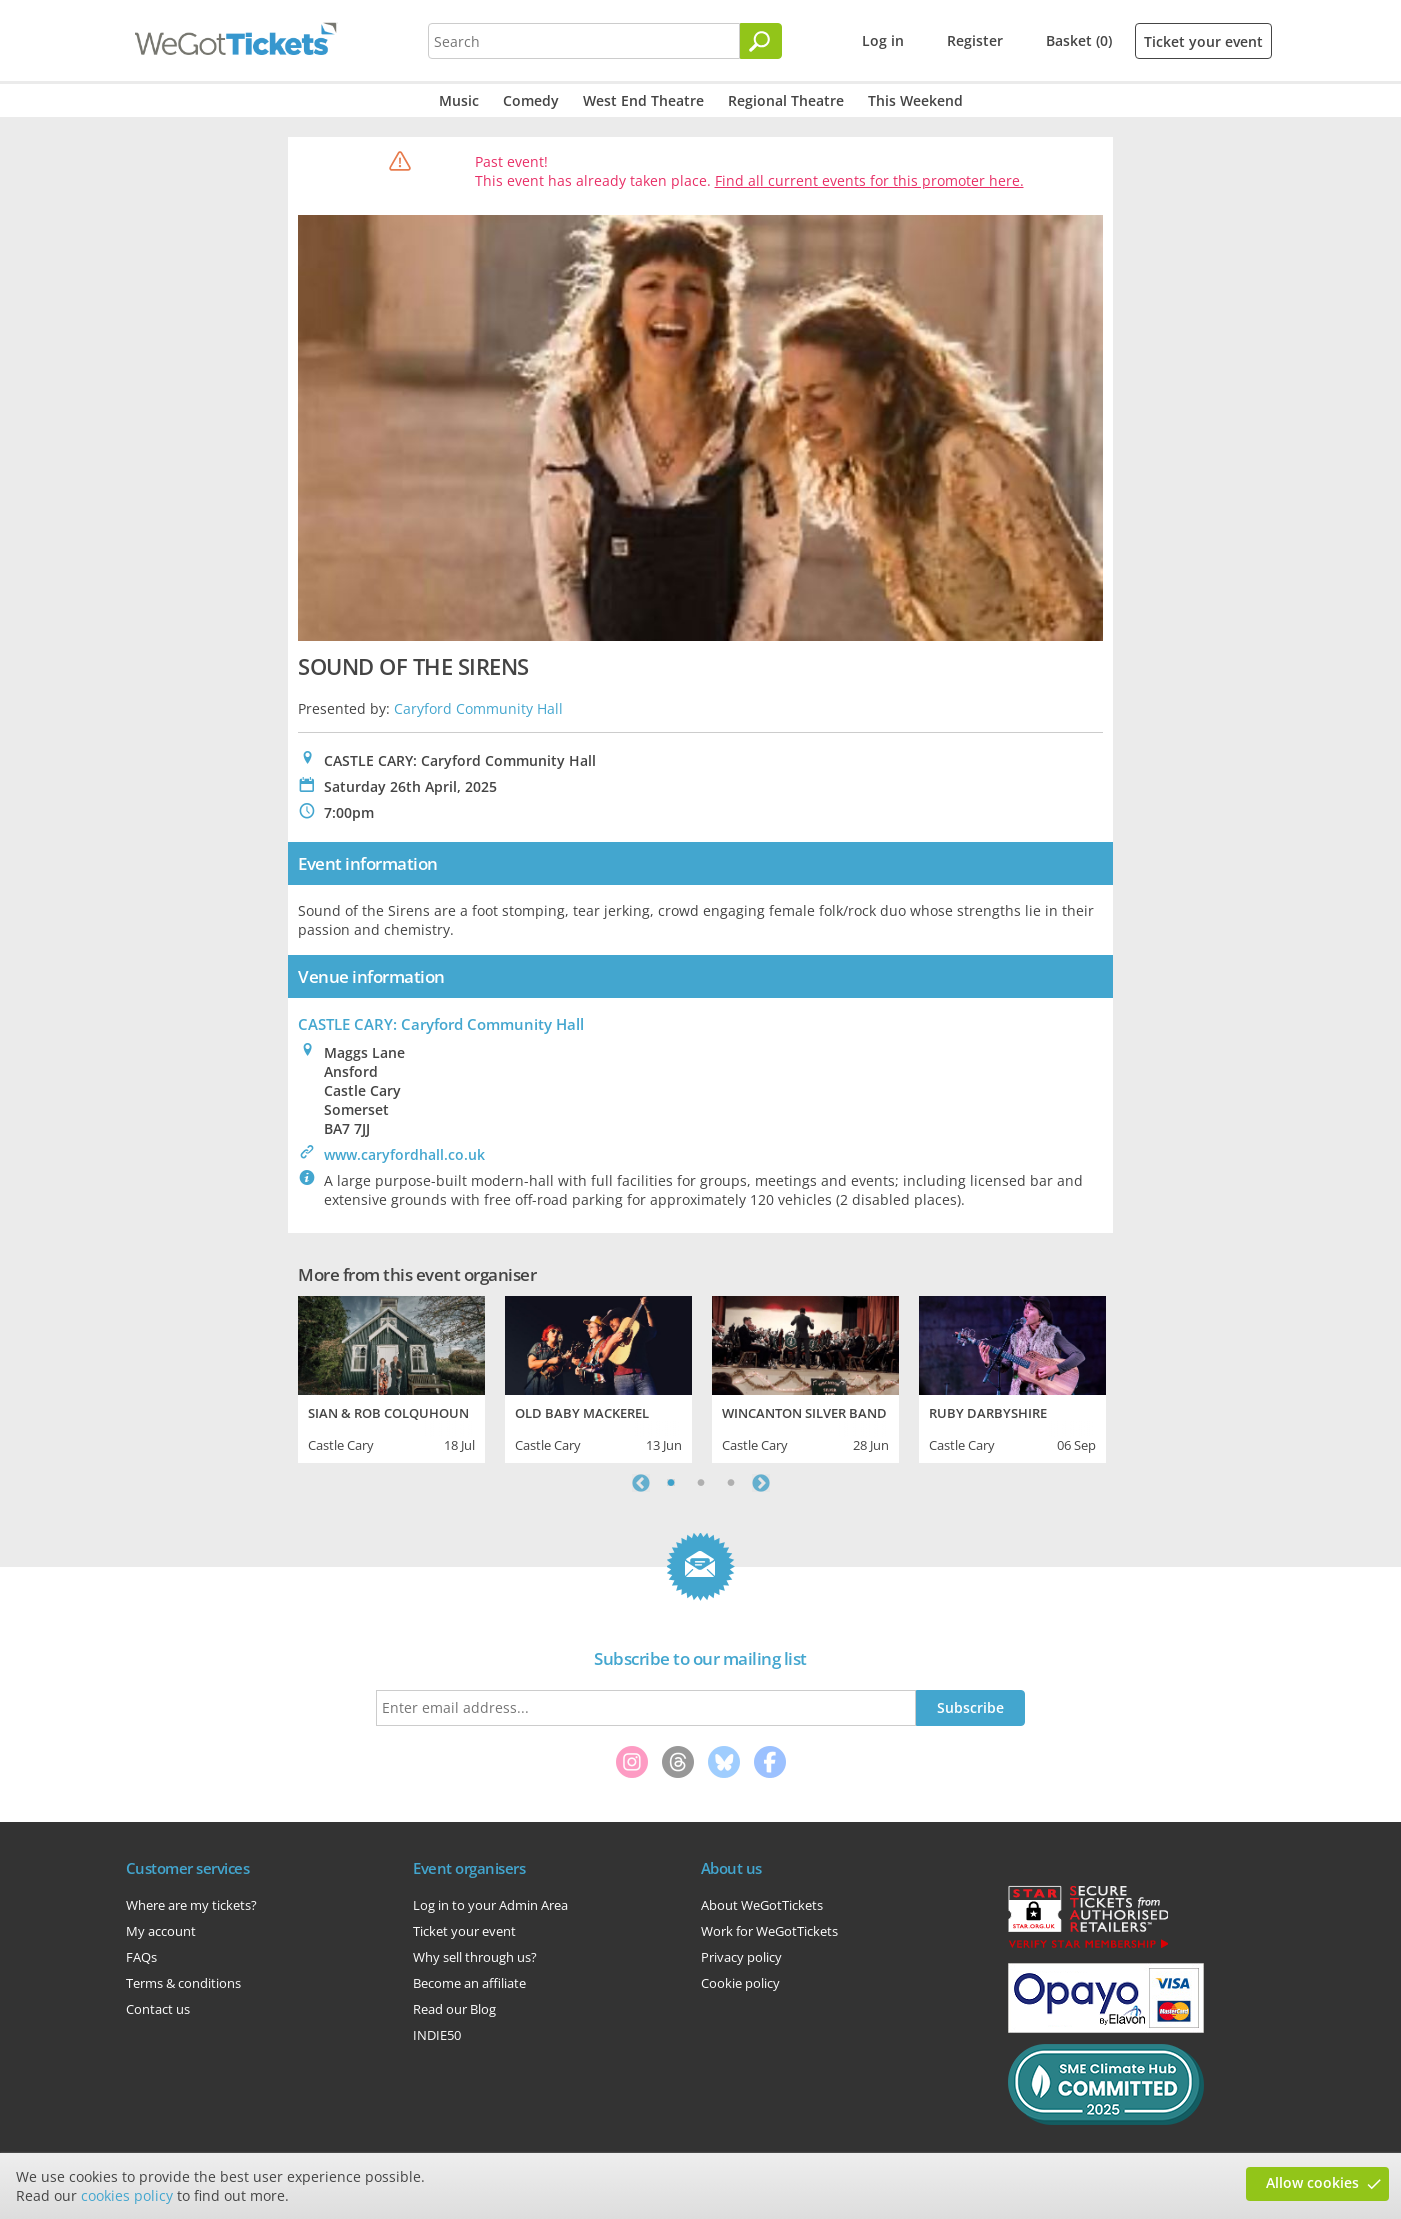 The width and height of the screenshot is (1401, 2219). I want to click on Contact us, so click(158, 2009).